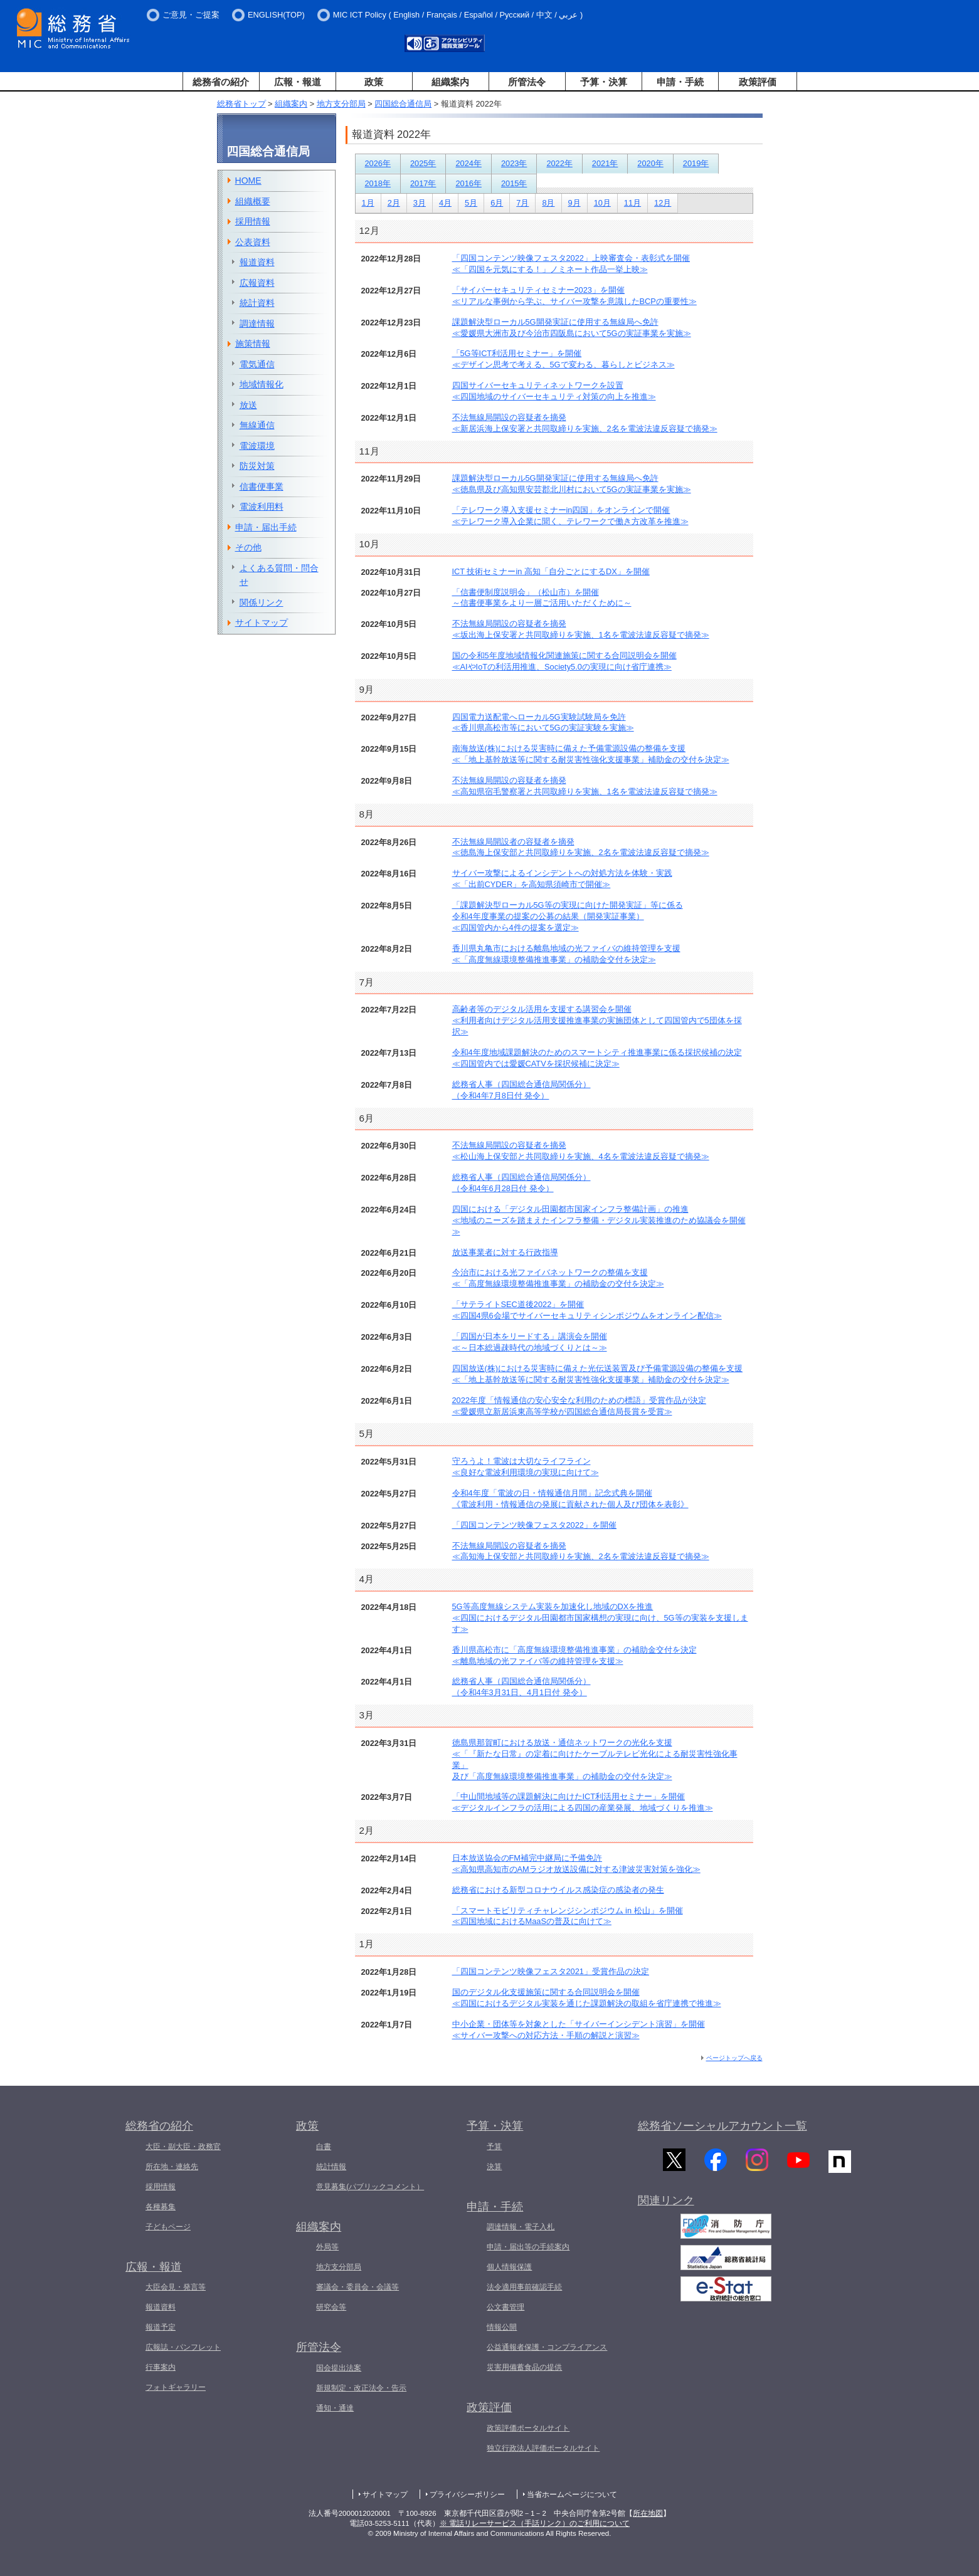 The image size is (979, 2576). What do you see at coordinates (603, 81) in the screenshot?
I see `予算・決算` at bounding box center [603, 81].